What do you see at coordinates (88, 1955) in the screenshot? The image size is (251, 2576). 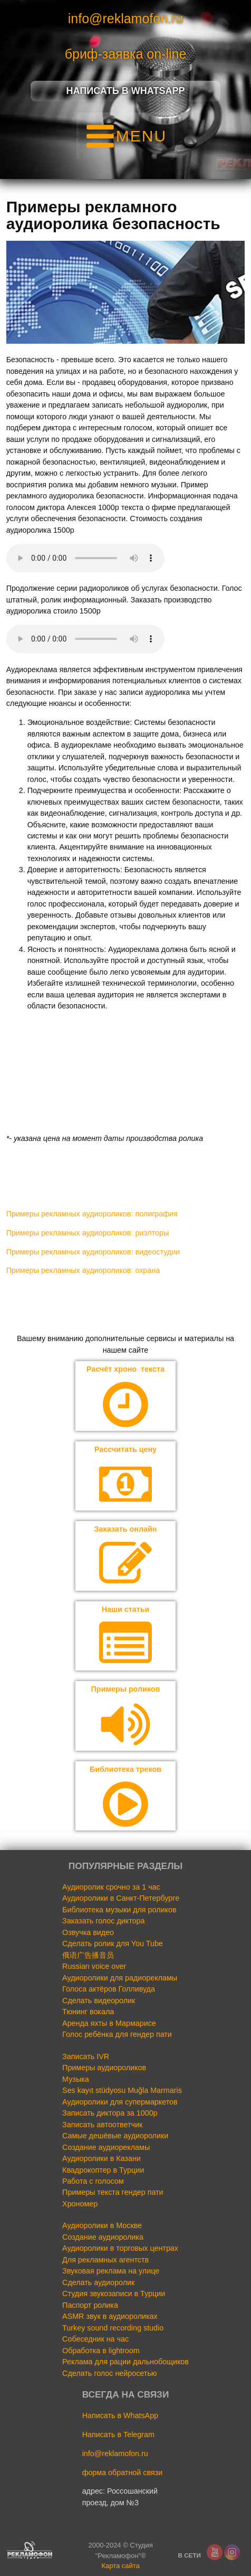 I see `俄语广告播音员` at bounding box center [88, 1955].